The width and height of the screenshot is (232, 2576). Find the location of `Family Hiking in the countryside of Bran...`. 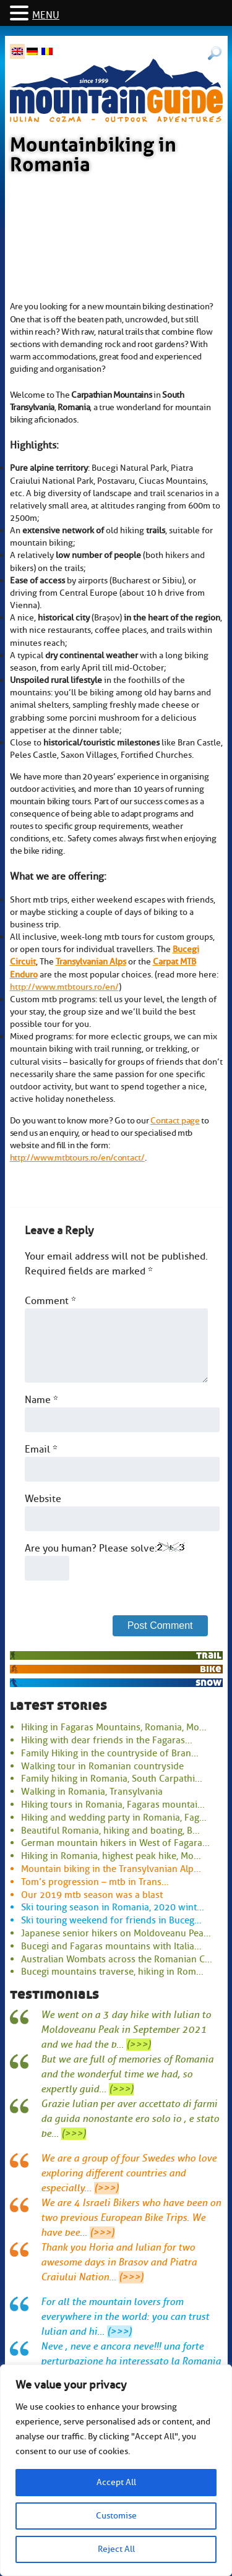

Family Hiking in the countryside of Bran... is located at coordinates (110, 1753).